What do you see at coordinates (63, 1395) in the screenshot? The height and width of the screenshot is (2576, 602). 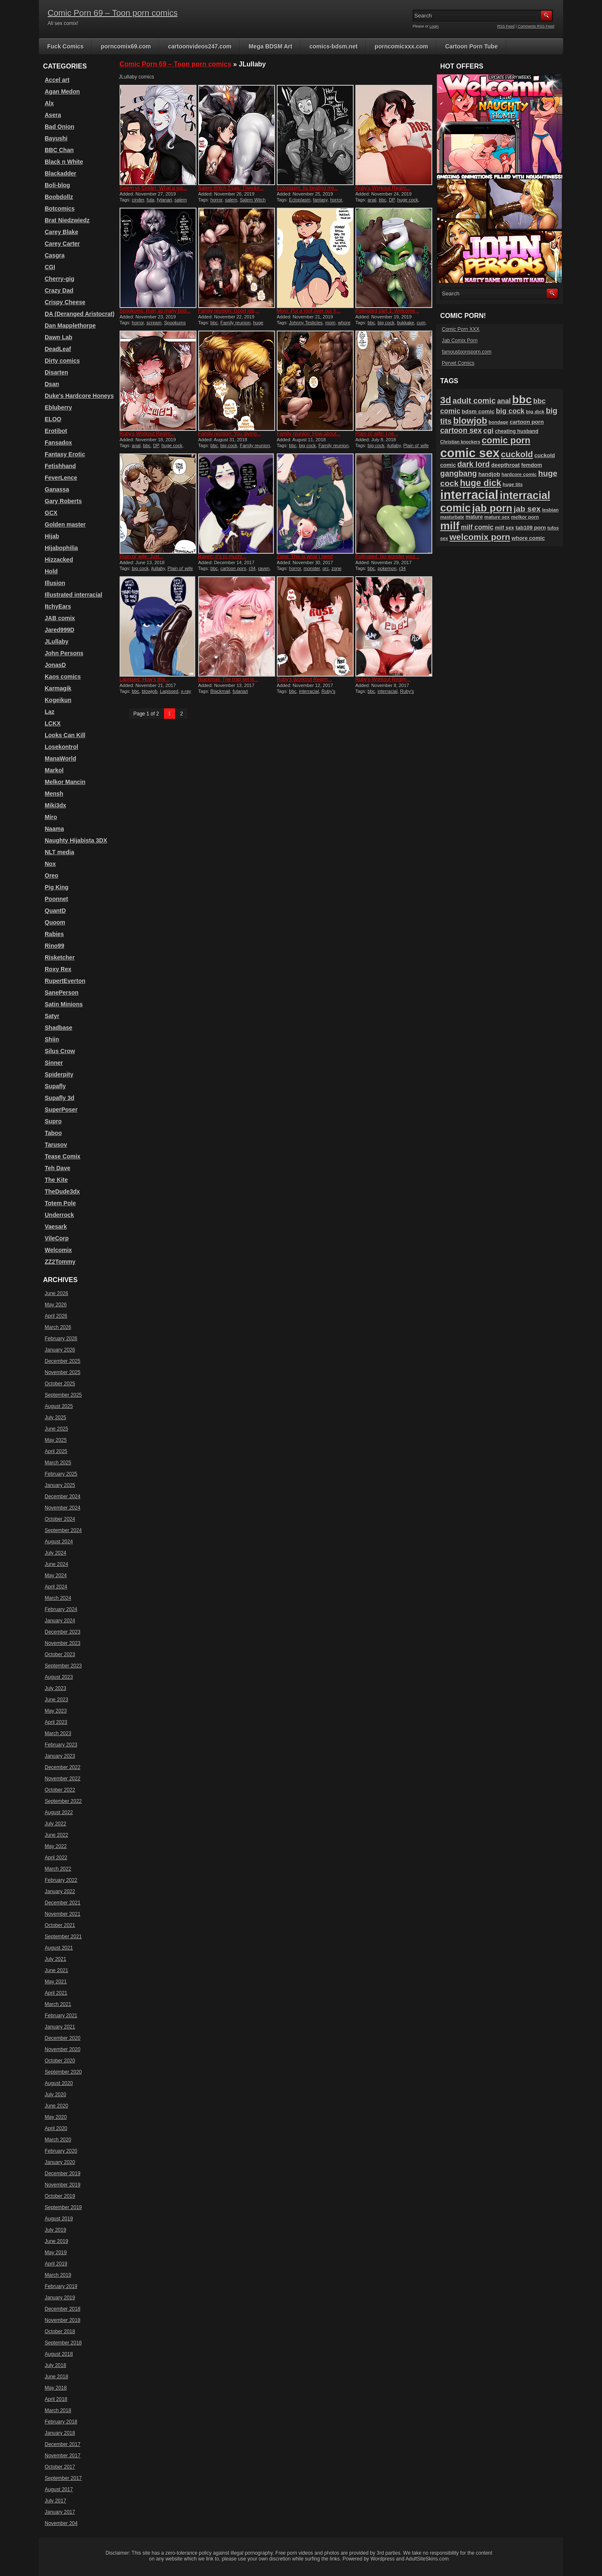 I see `September 2025` at bounding box center [63, 1395].